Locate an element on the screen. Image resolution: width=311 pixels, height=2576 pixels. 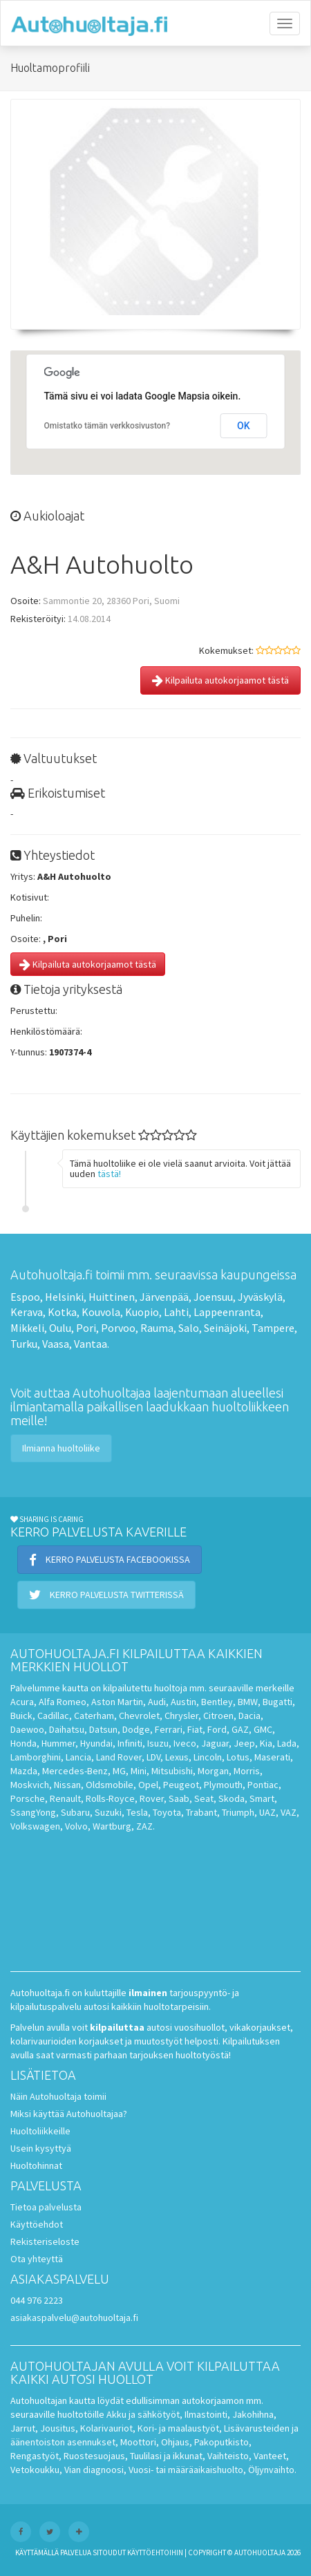
Renault is located at coordinates (65, 1798).